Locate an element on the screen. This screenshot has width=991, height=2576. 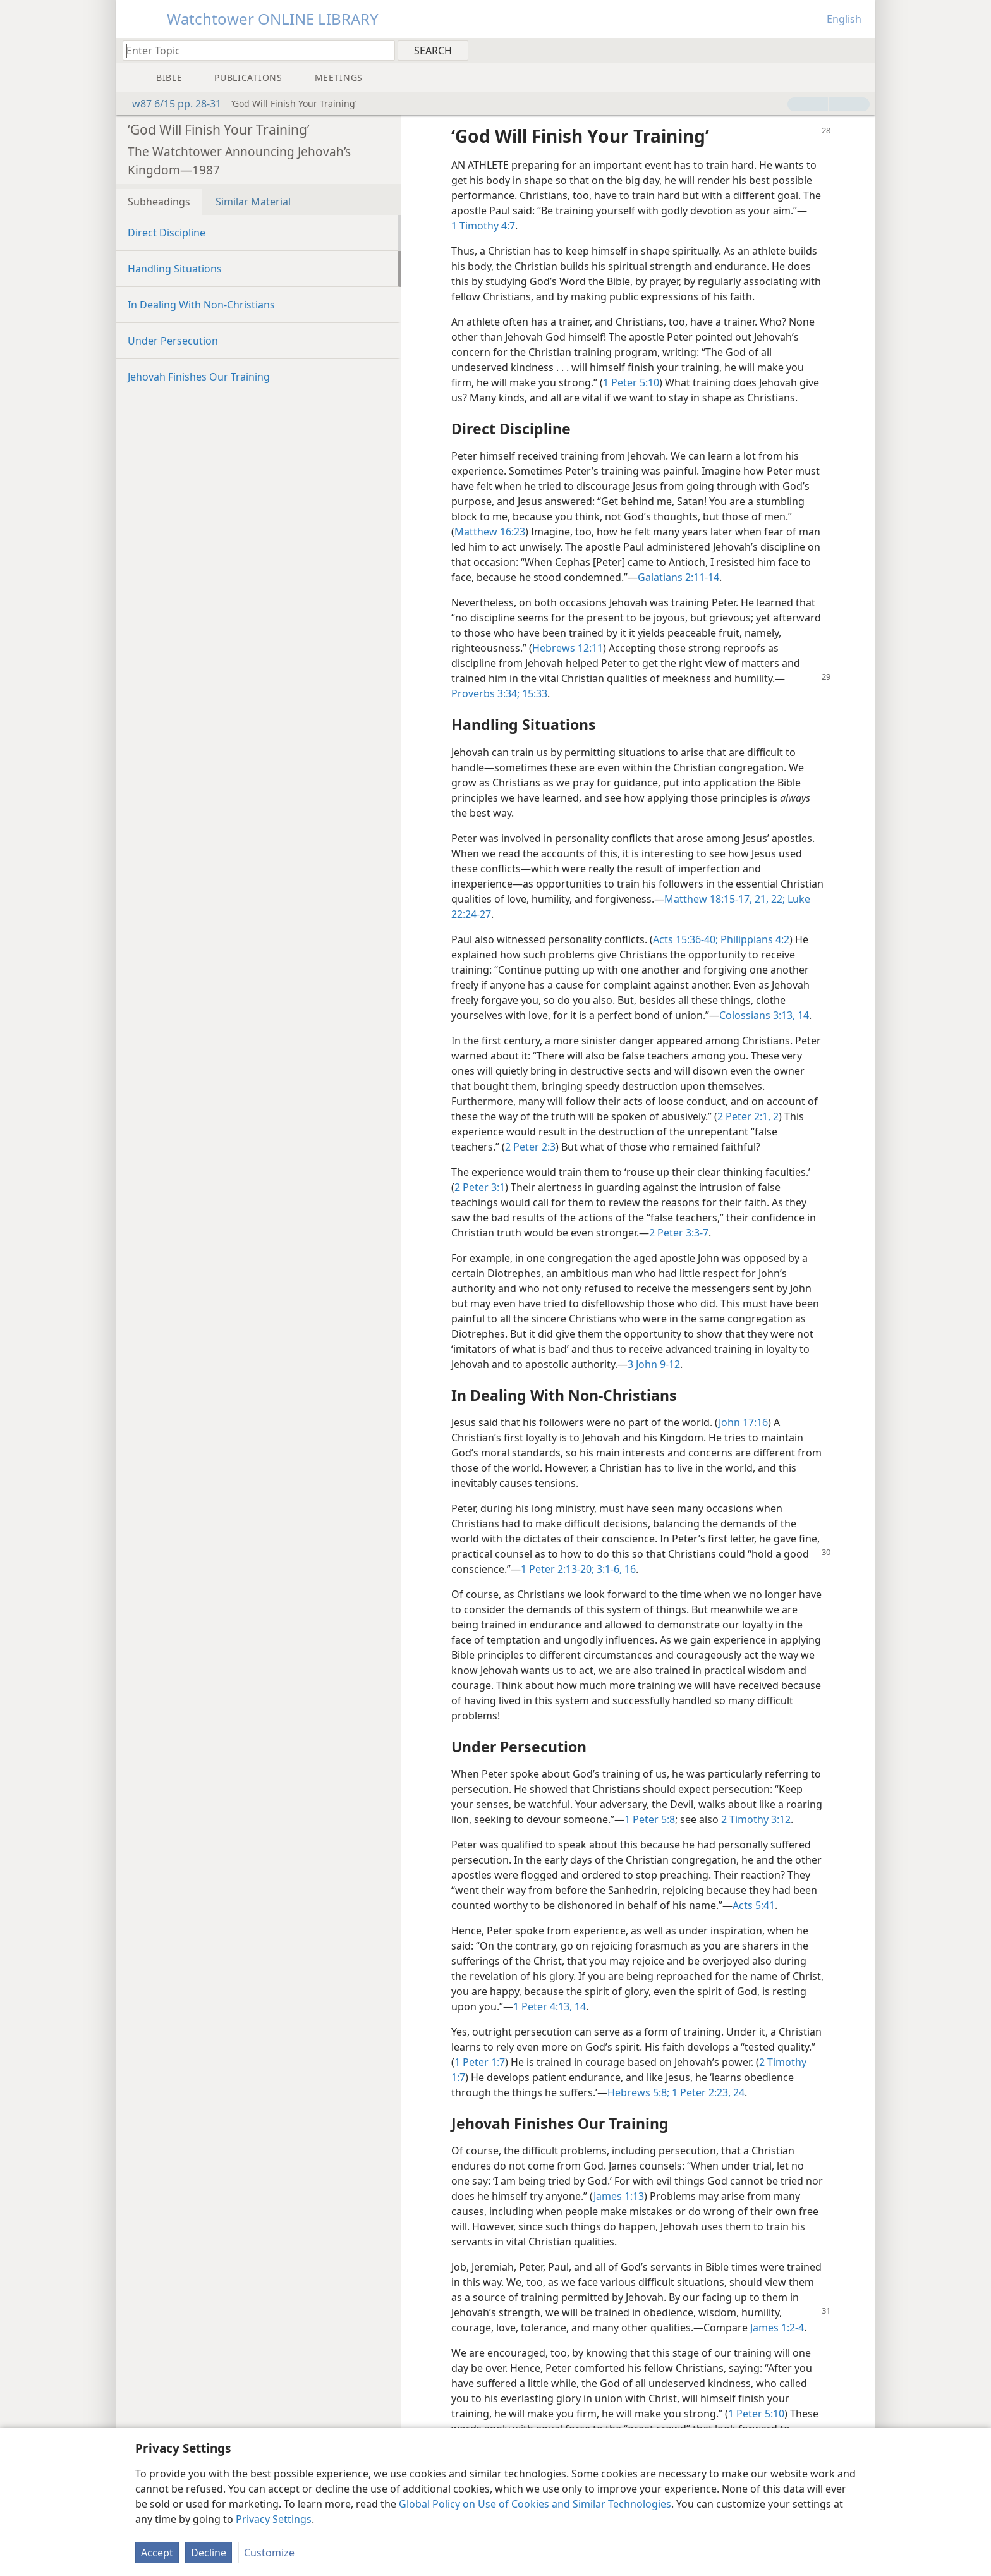
1 Peter 2:23, 24 is located at coordinates (707, 2092).